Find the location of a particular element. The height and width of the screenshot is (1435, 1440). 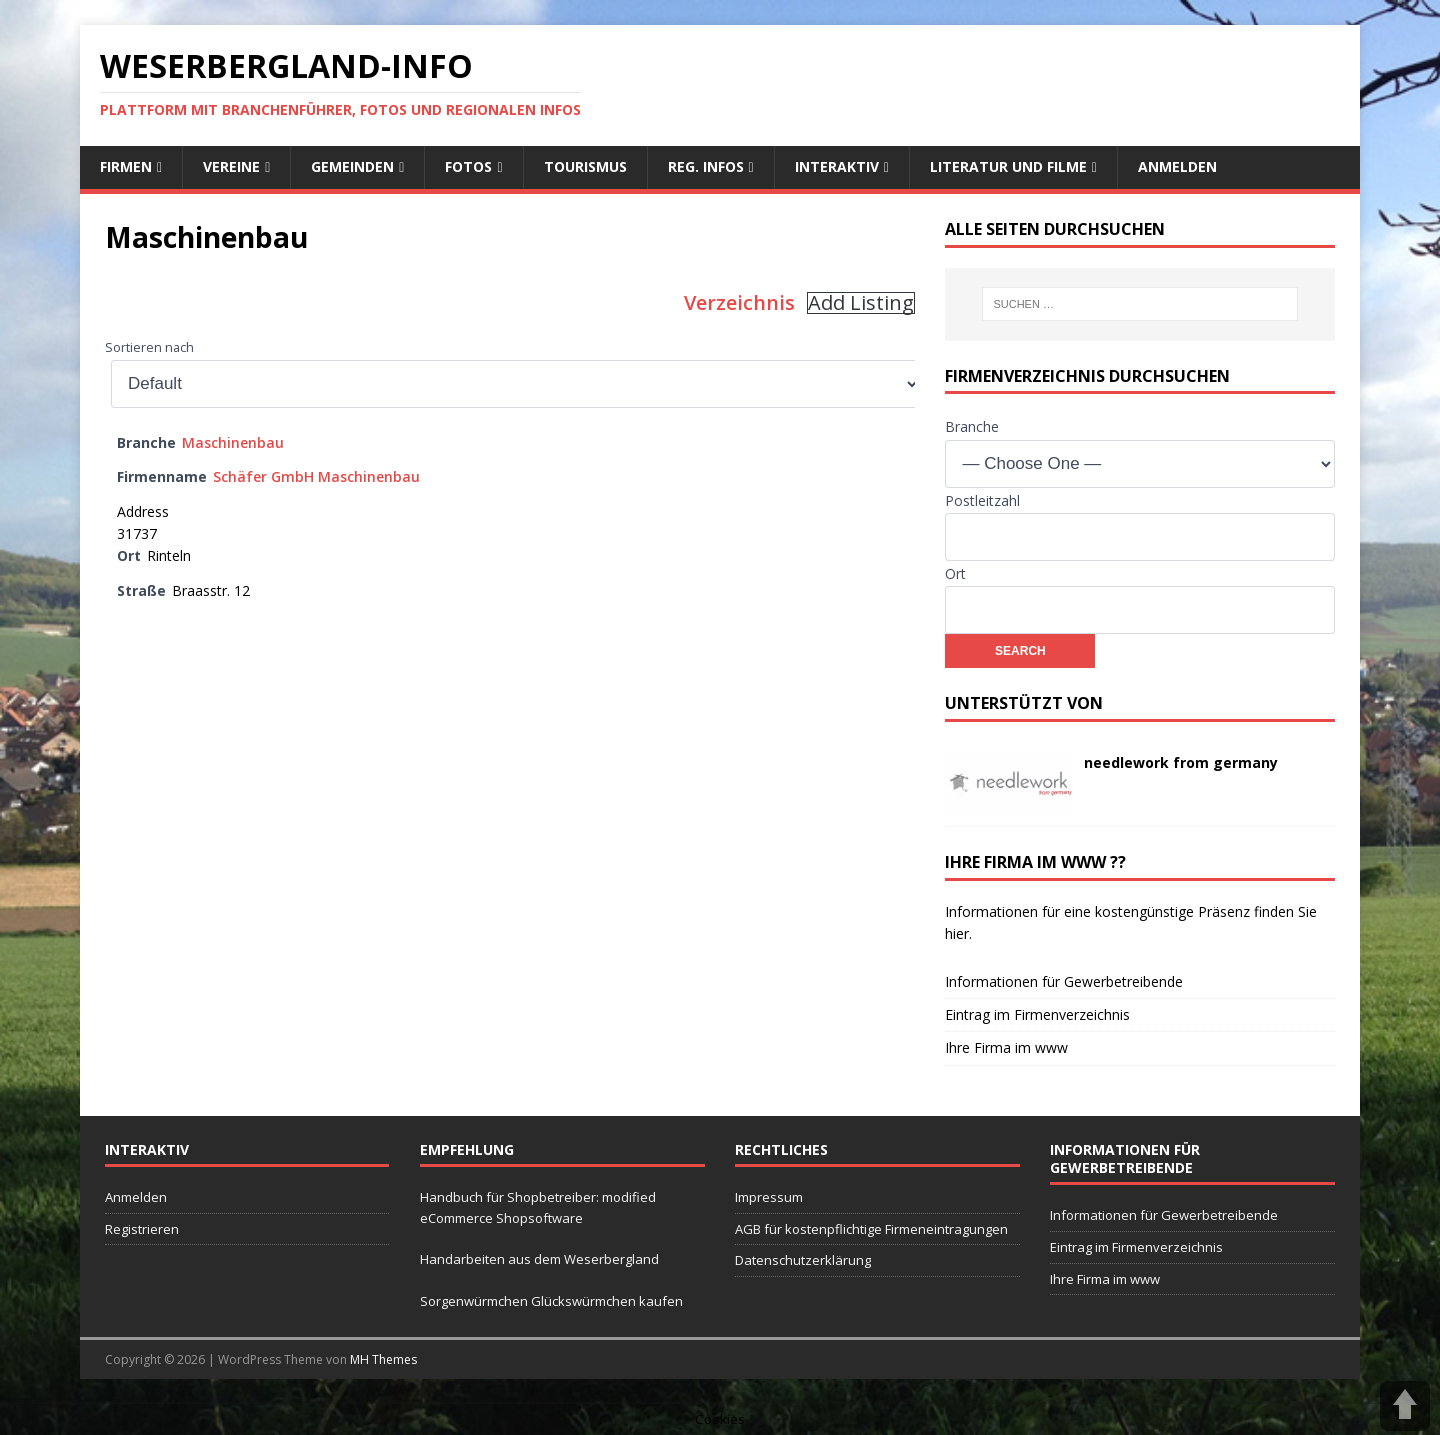

Maschinenbau is located at coordinates (233, 442).